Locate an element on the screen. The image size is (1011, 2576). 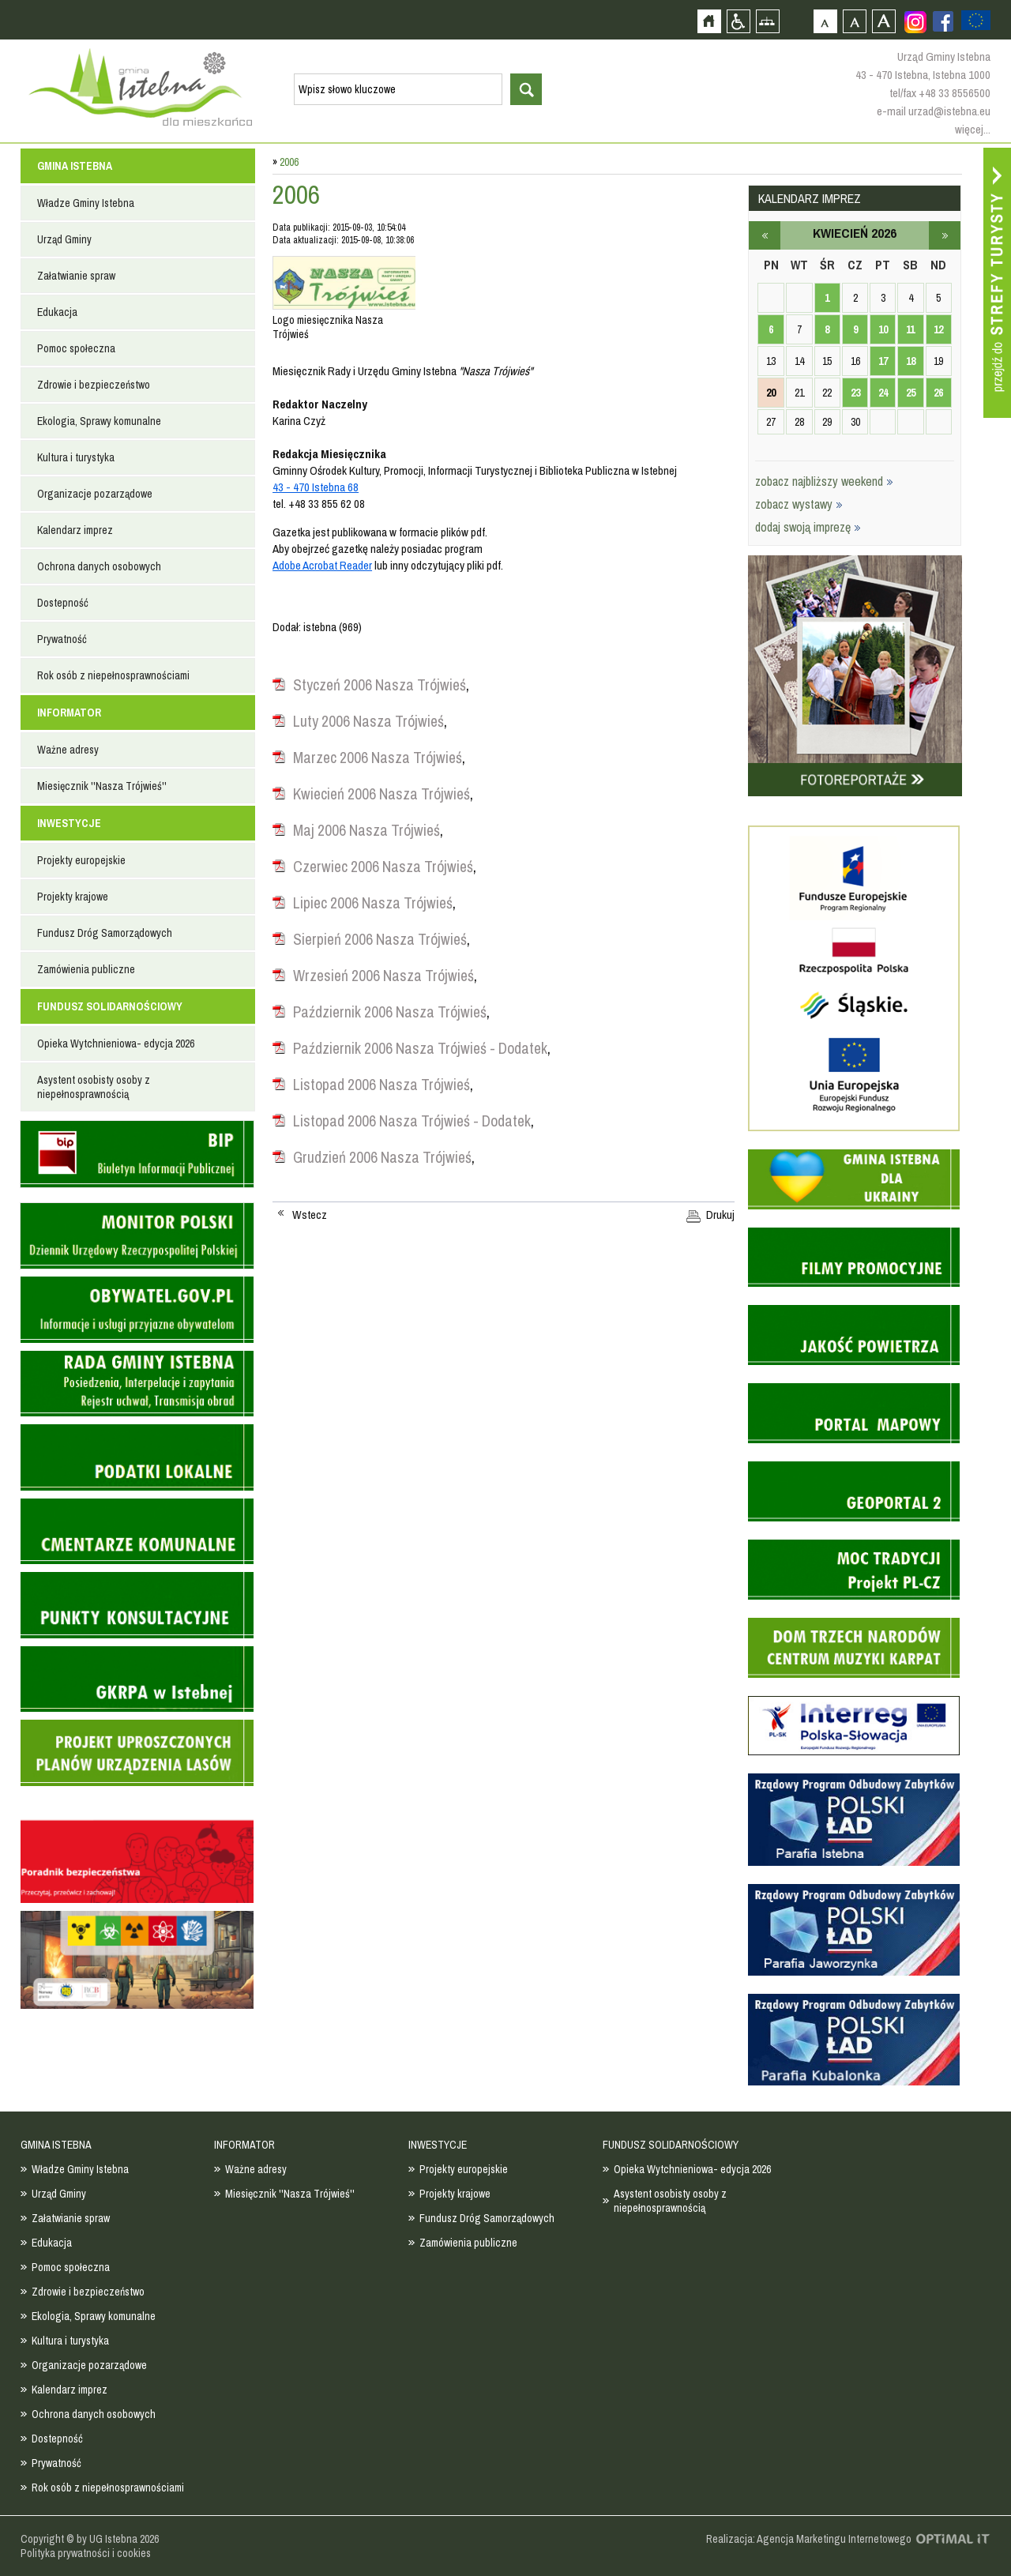
Opieka Wytchnieniowa- edycja 2026 is located at coordinates (115, 1043).